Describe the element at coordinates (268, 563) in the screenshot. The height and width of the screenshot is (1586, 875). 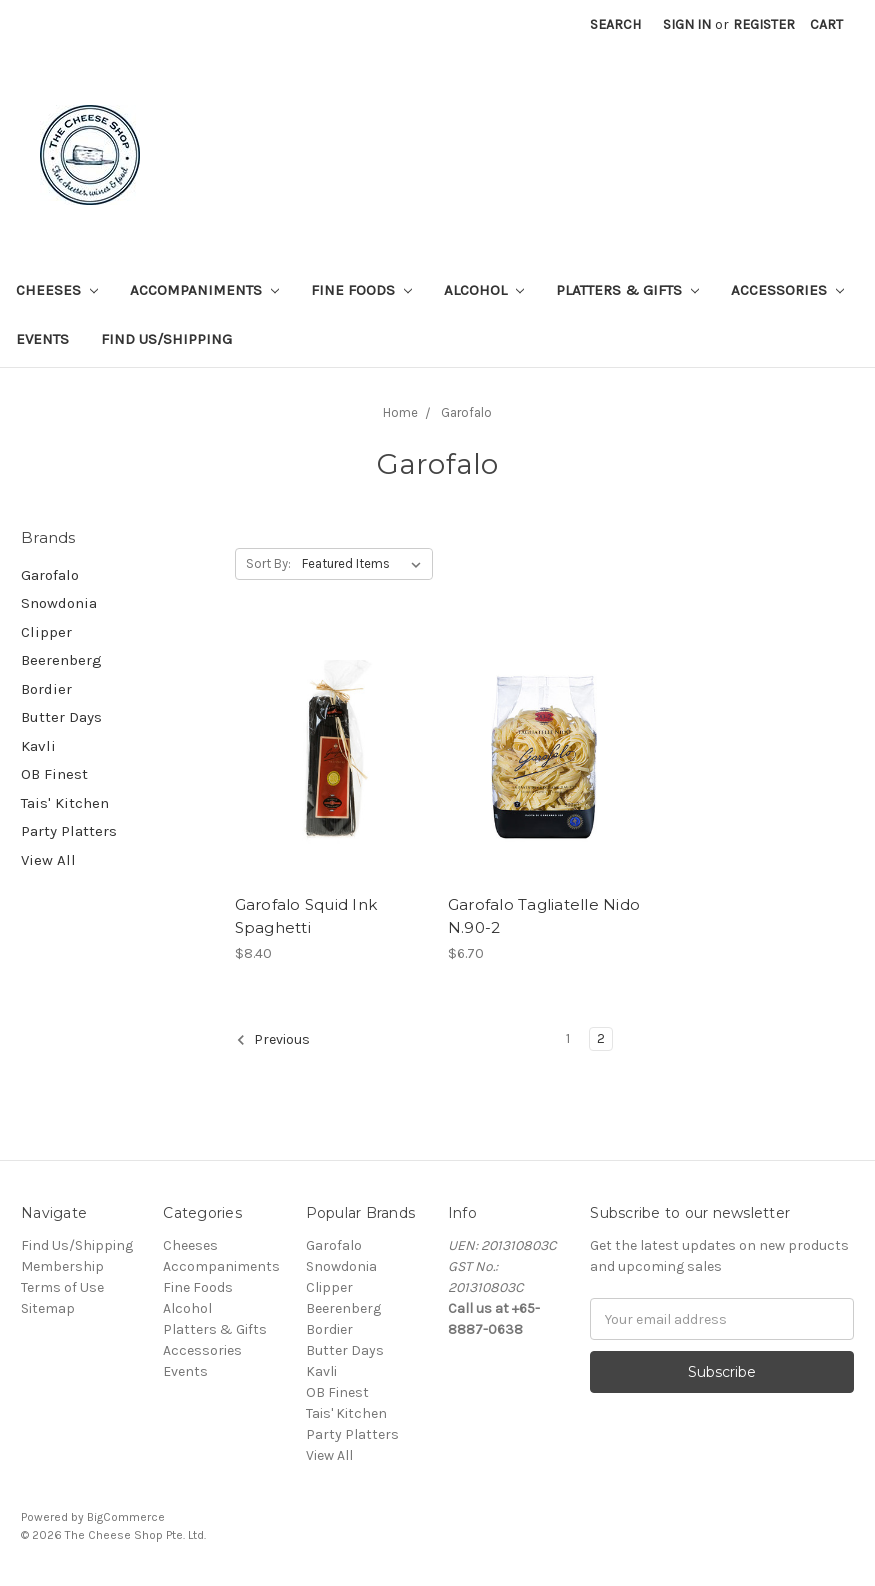
I see `Sort By:` at that location.